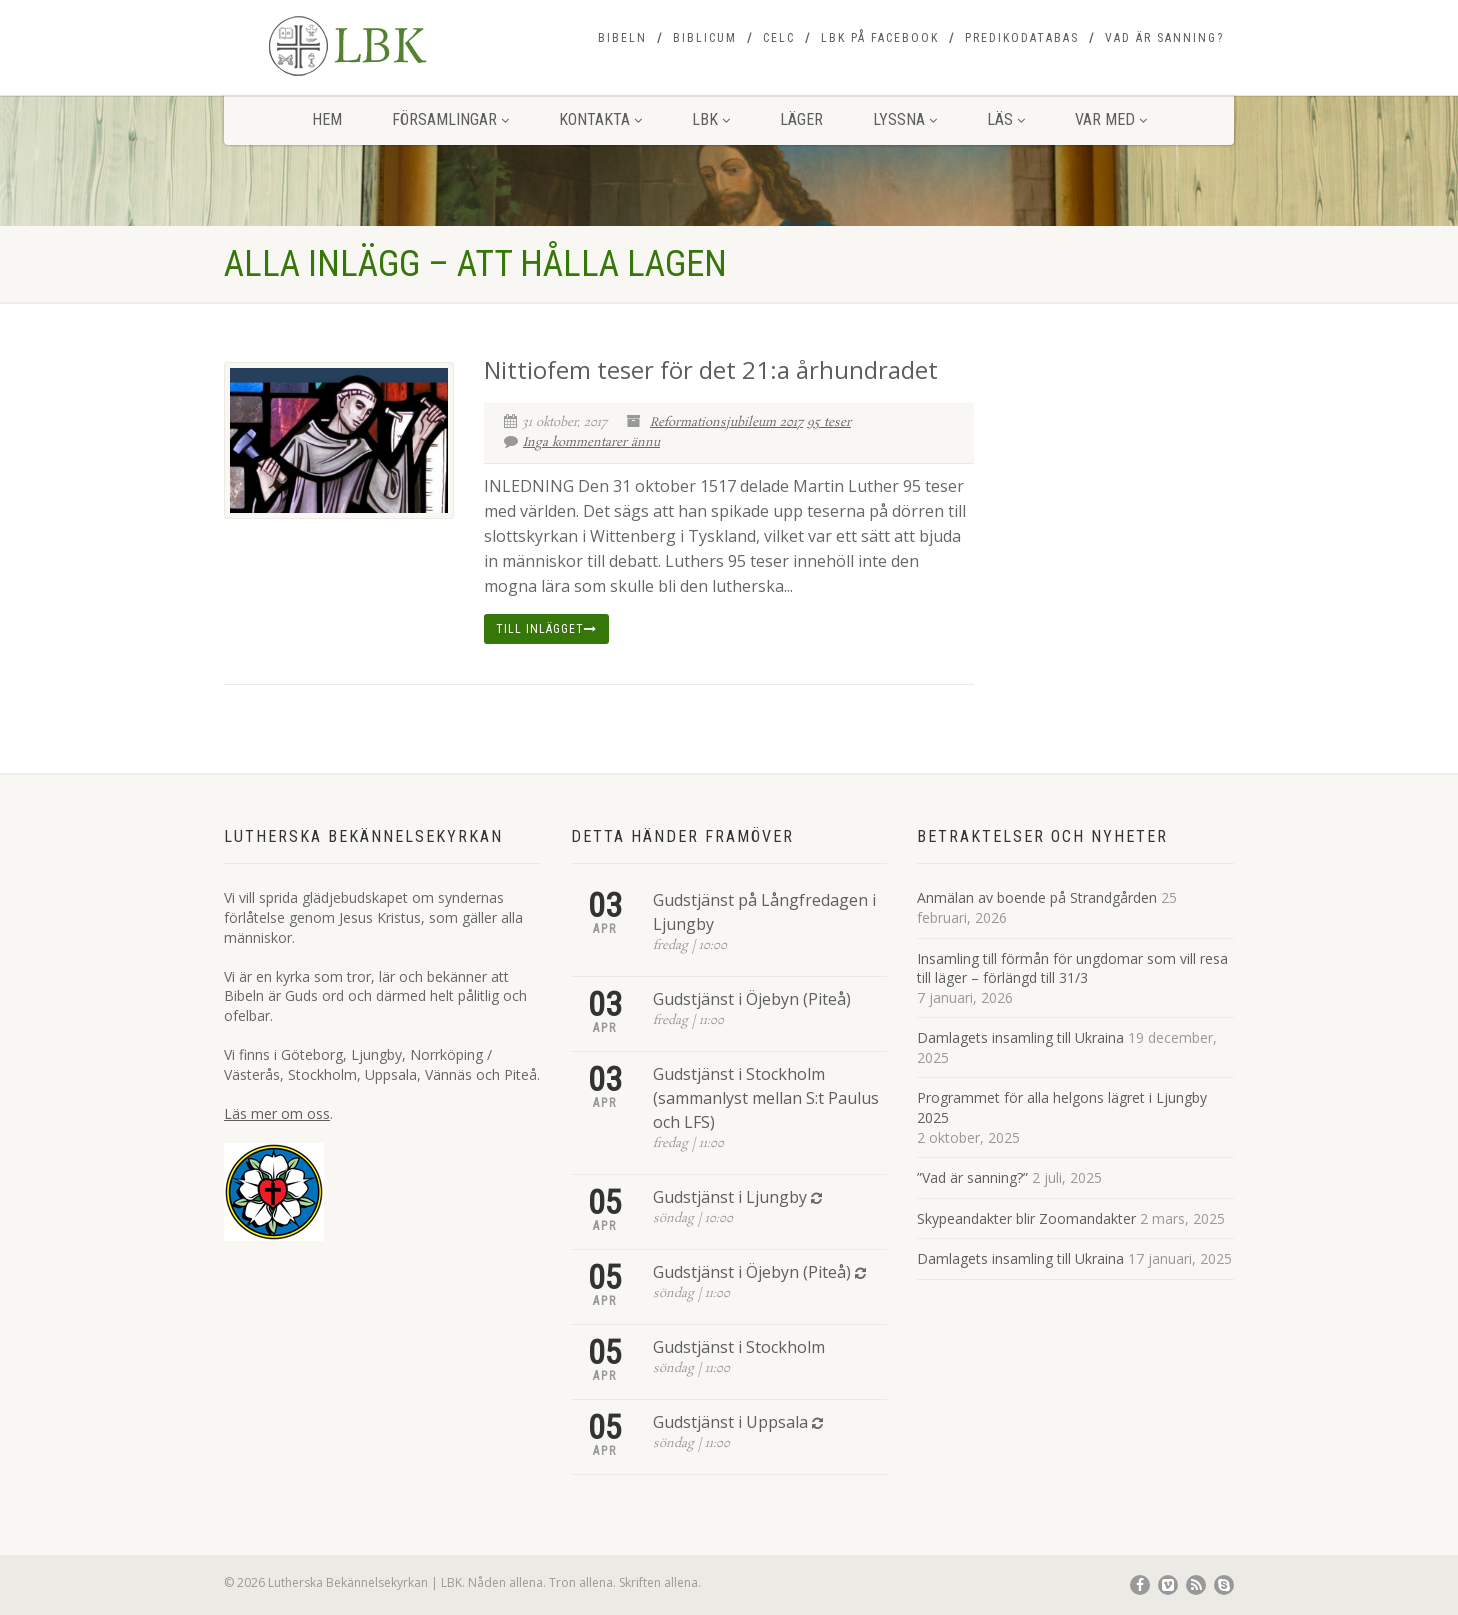 This screenshot has width=1458, height=1615. I want to click on Gudstjänst i Ljungby, so click(730, 1197).